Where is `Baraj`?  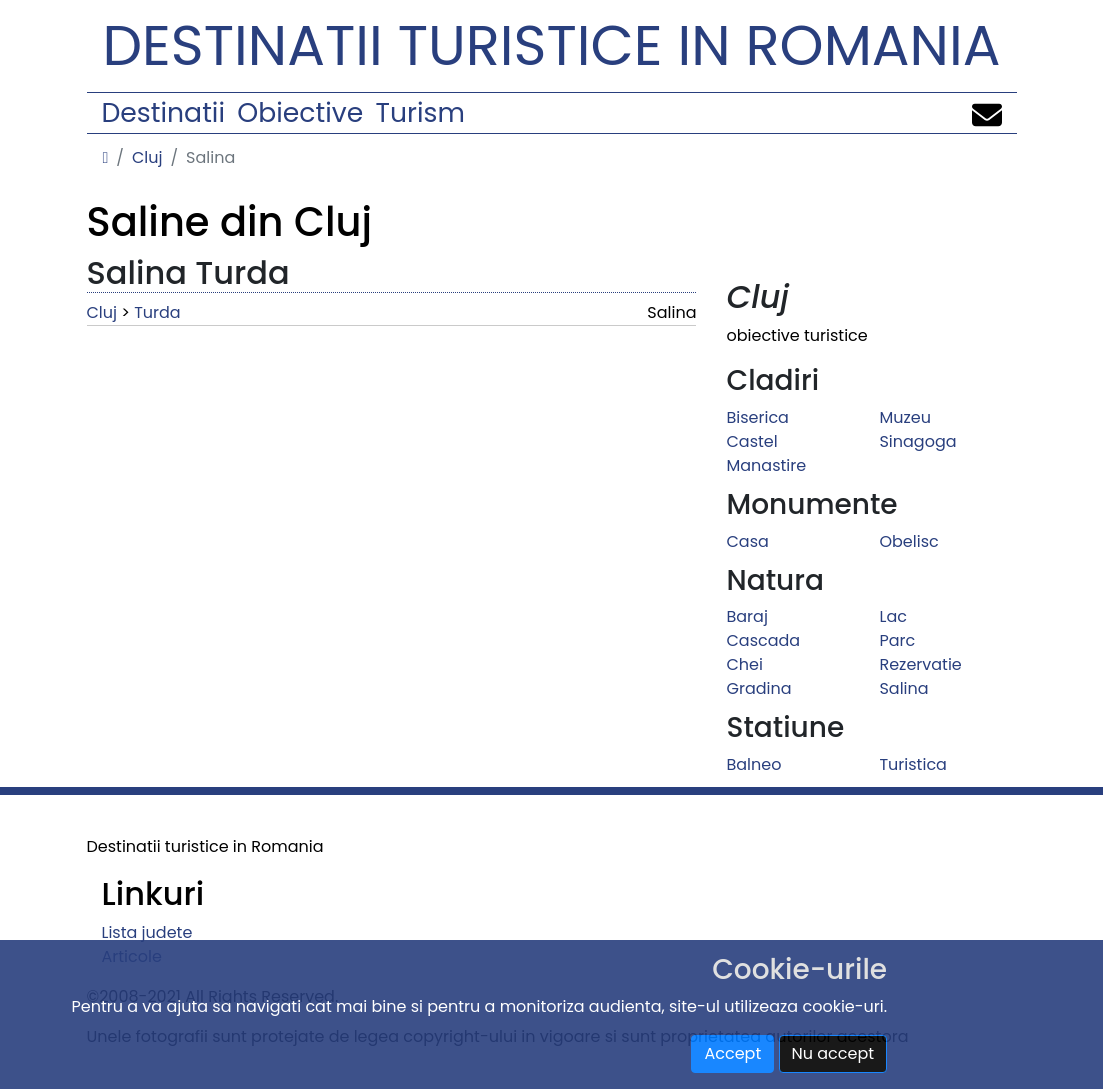
Baraj is located at coordinates (746, 616).